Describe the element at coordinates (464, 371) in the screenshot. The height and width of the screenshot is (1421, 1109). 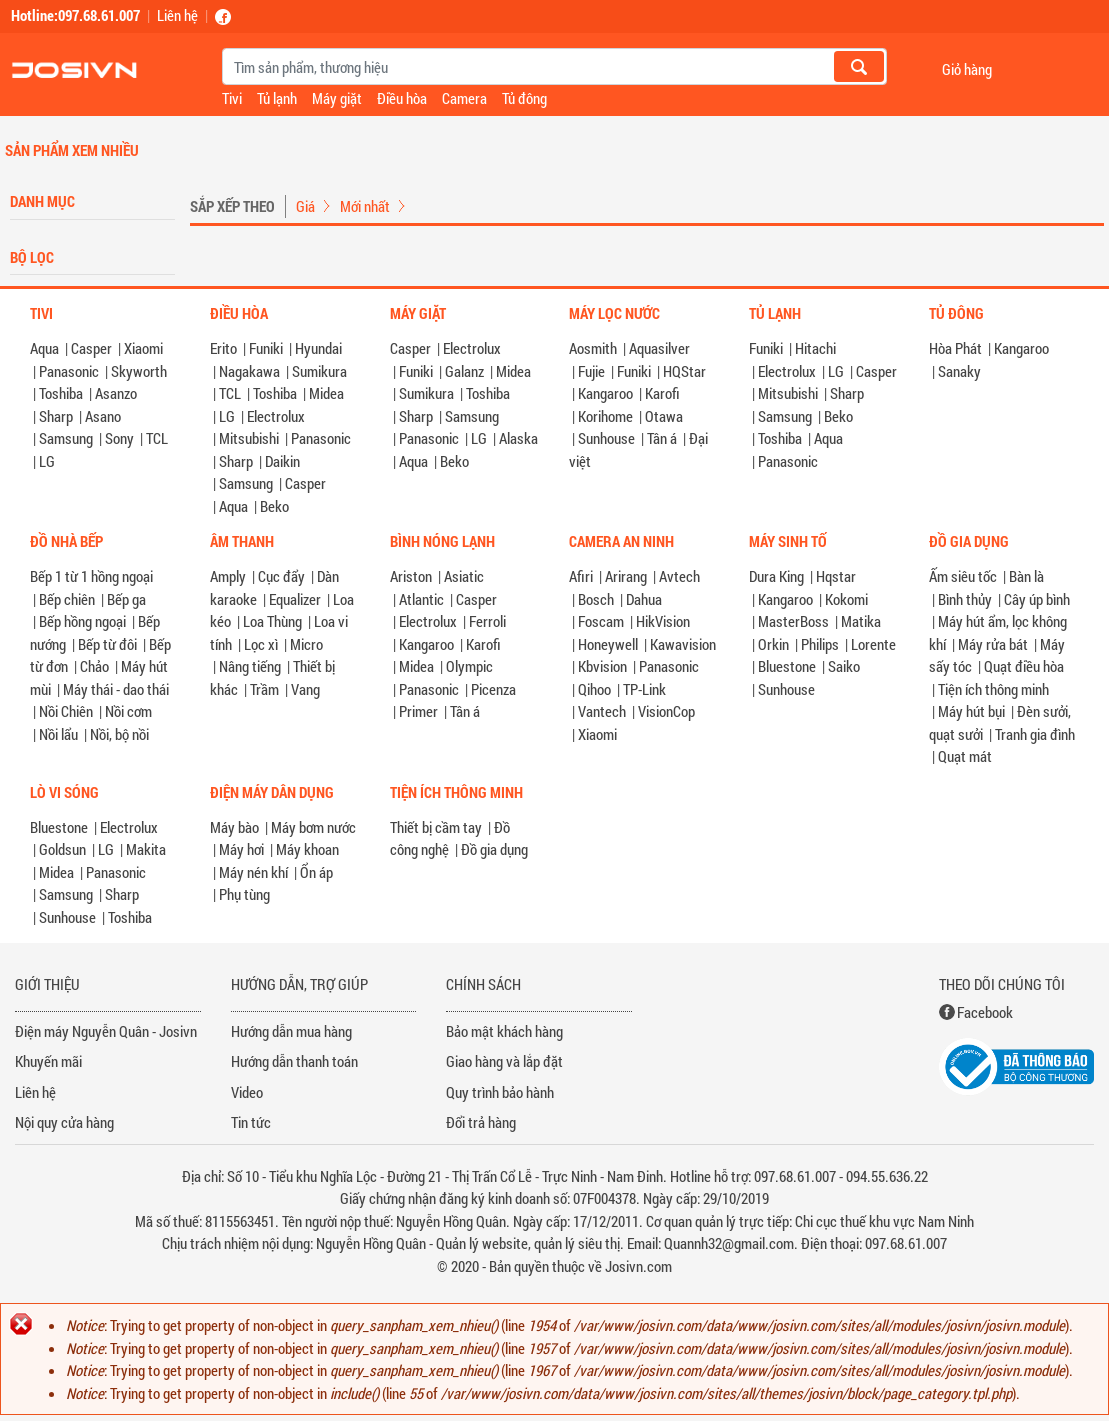
I see `Galanz` at that location.